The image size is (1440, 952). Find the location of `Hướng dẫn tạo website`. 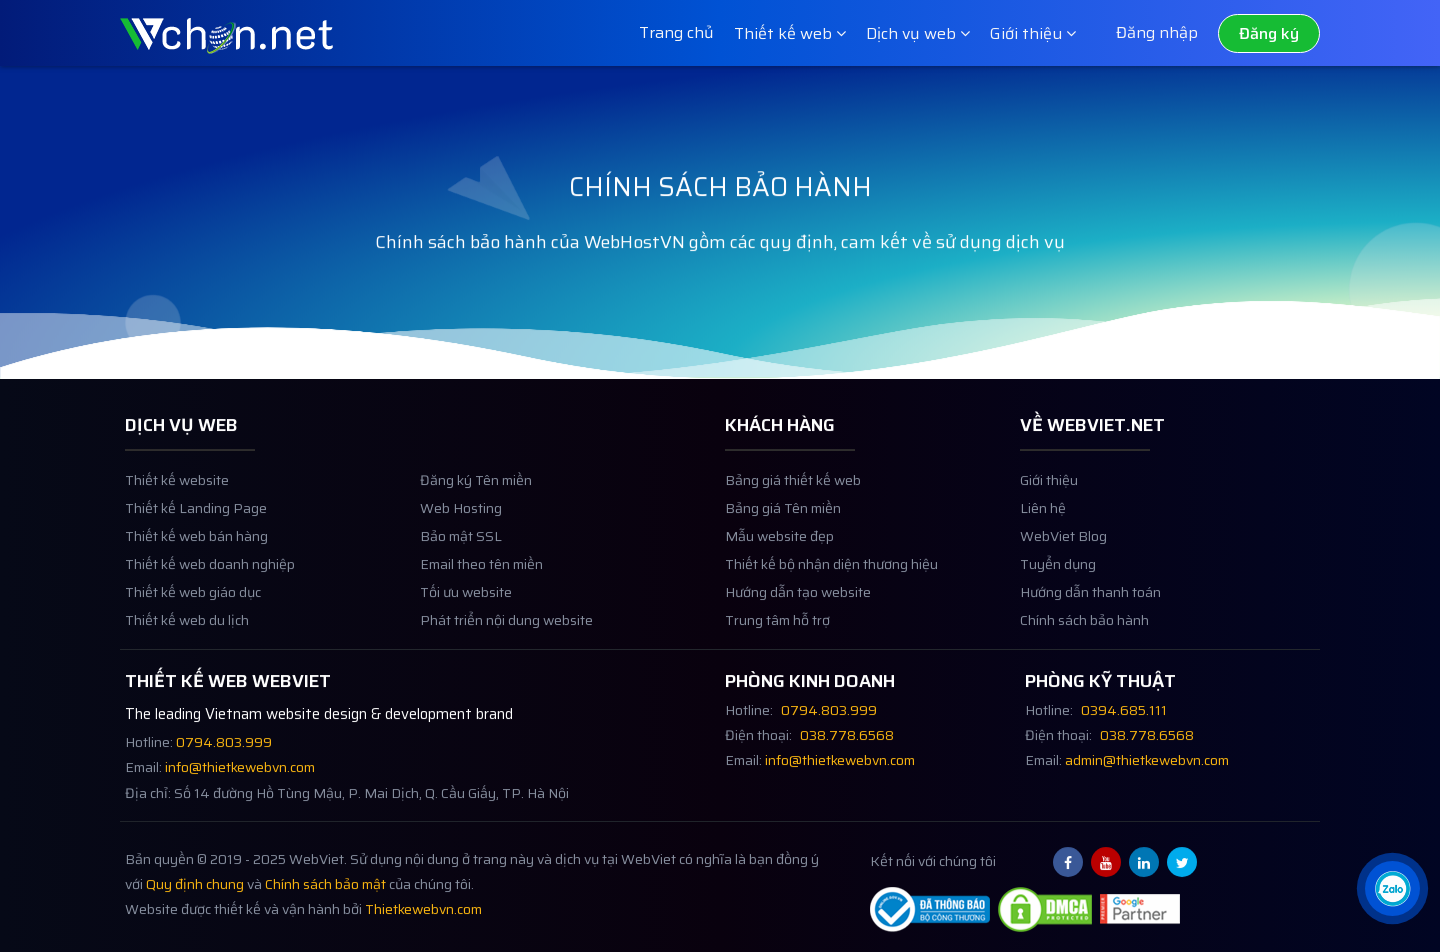

Hướng dẫn tạo website is located at coordinates (798, 618).